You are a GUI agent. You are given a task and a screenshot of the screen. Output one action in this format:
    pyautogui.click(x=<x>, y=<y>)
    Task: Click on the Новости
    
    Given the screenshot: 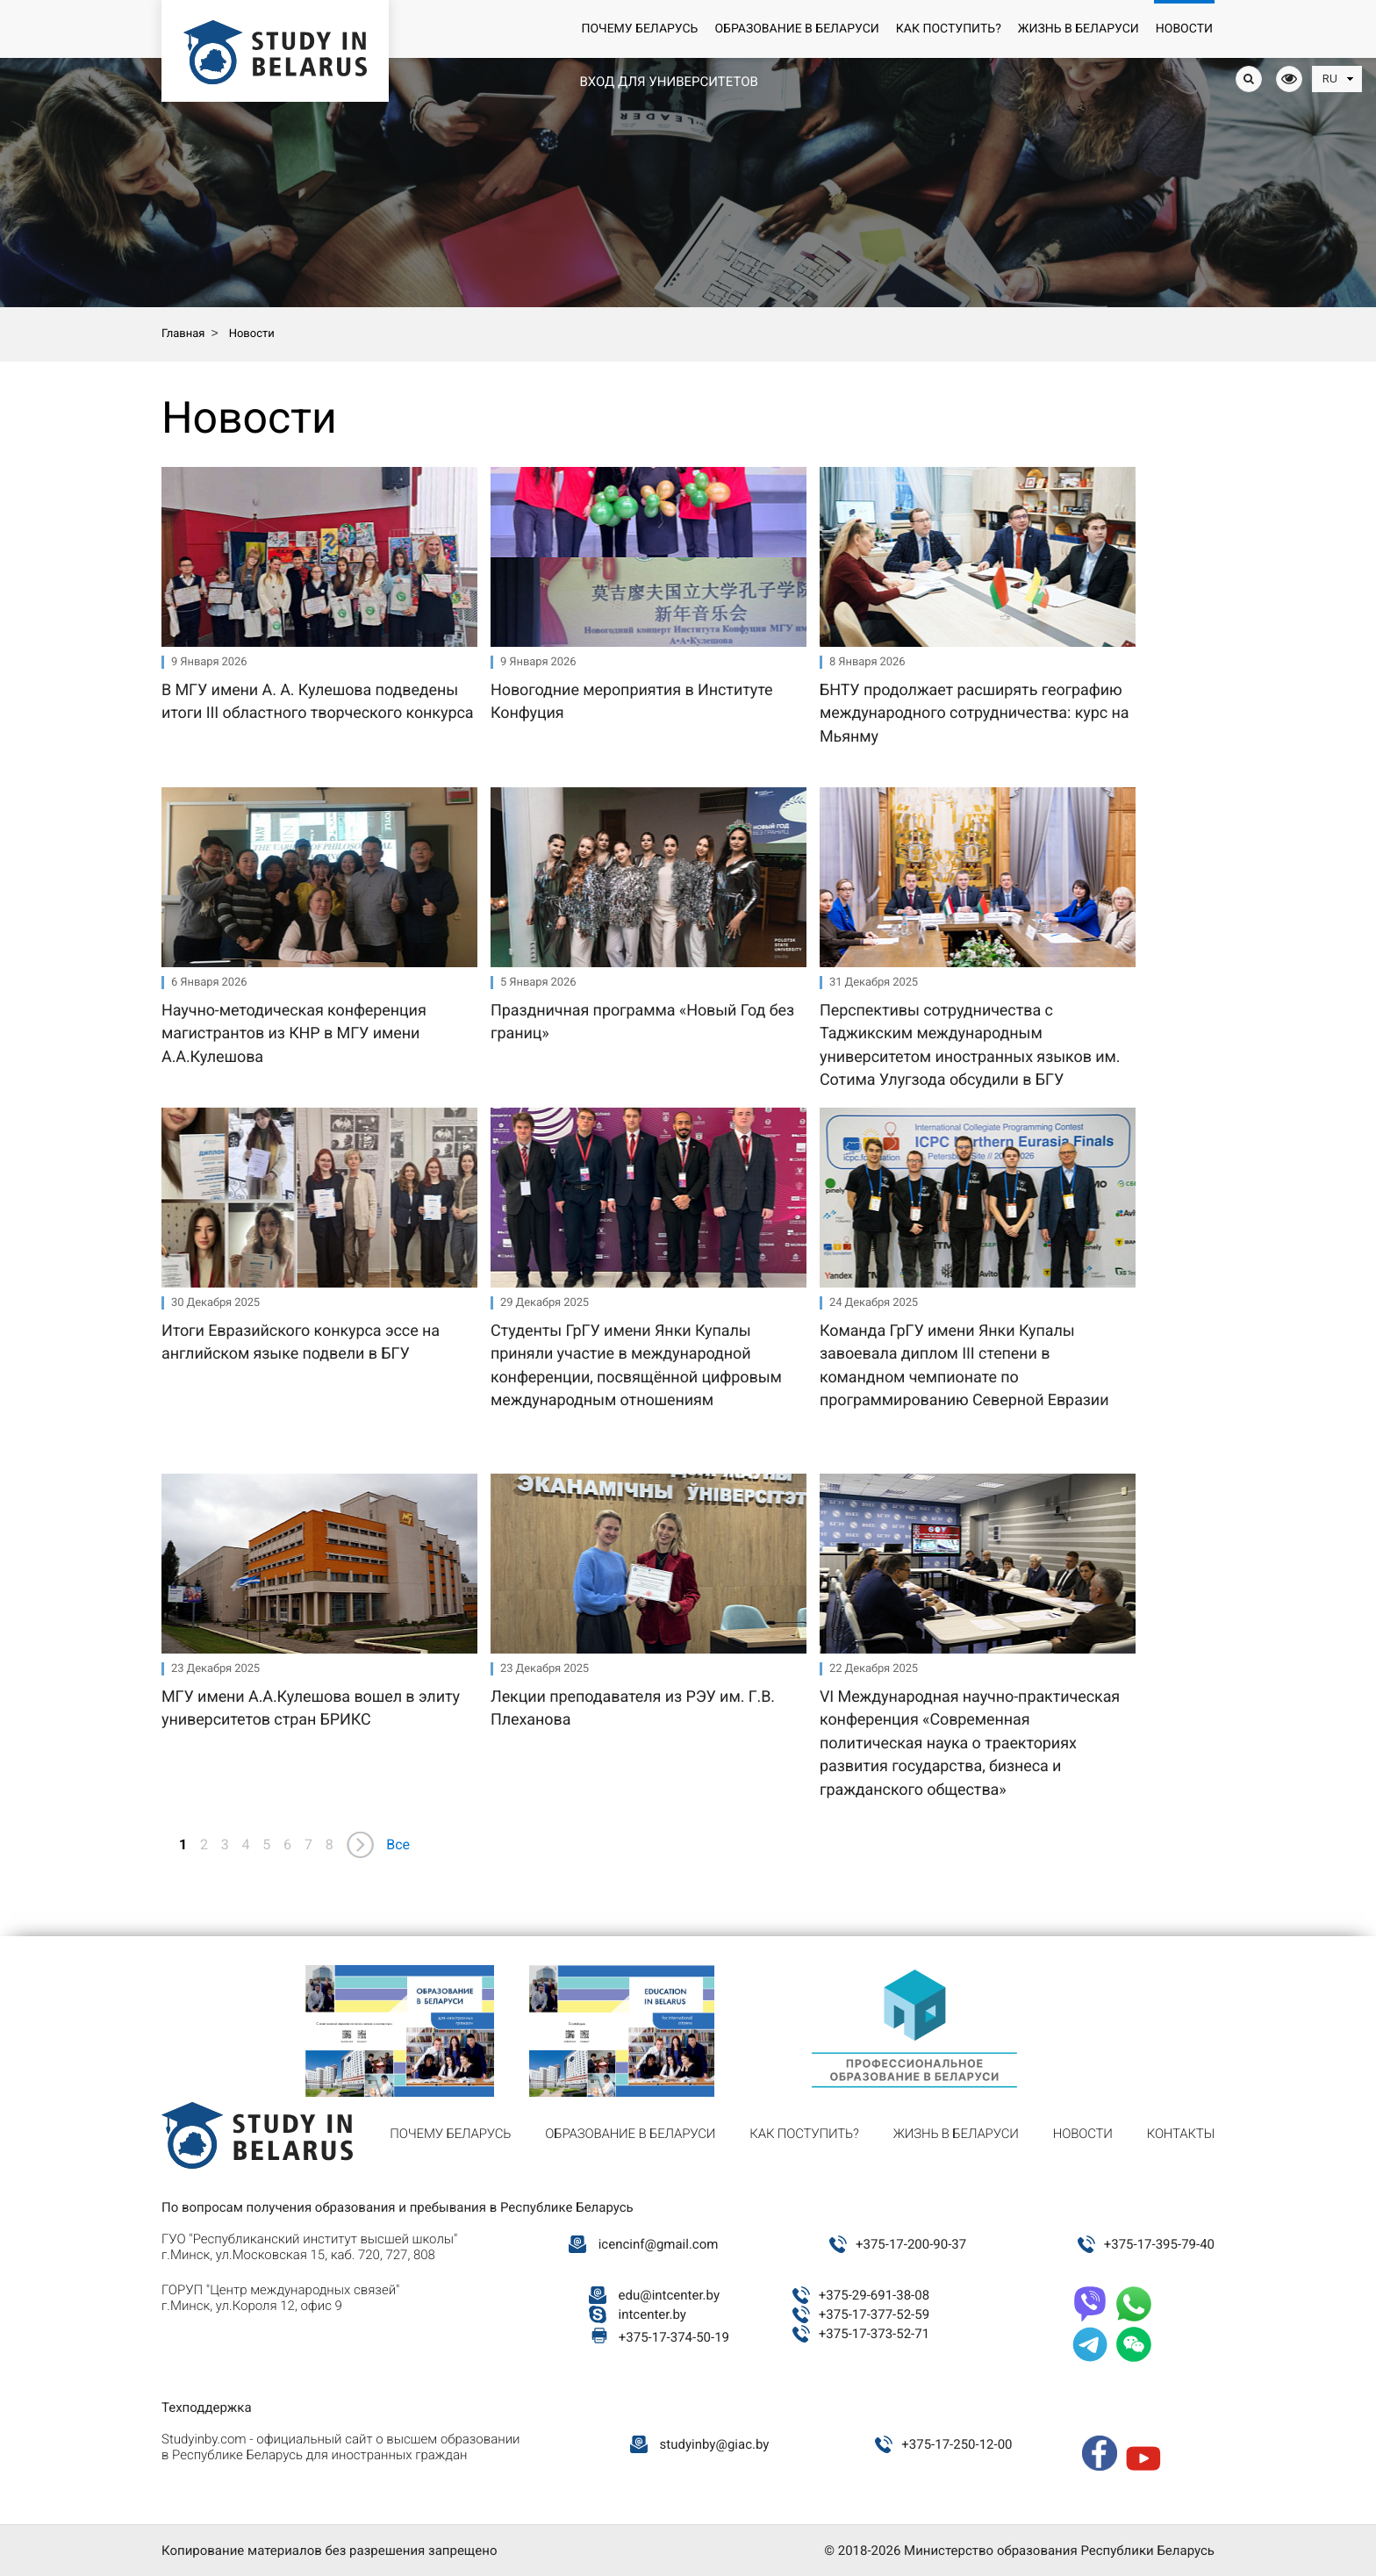 What is the action you would take?
    pyautogui.click(x=1184, y=29)
    